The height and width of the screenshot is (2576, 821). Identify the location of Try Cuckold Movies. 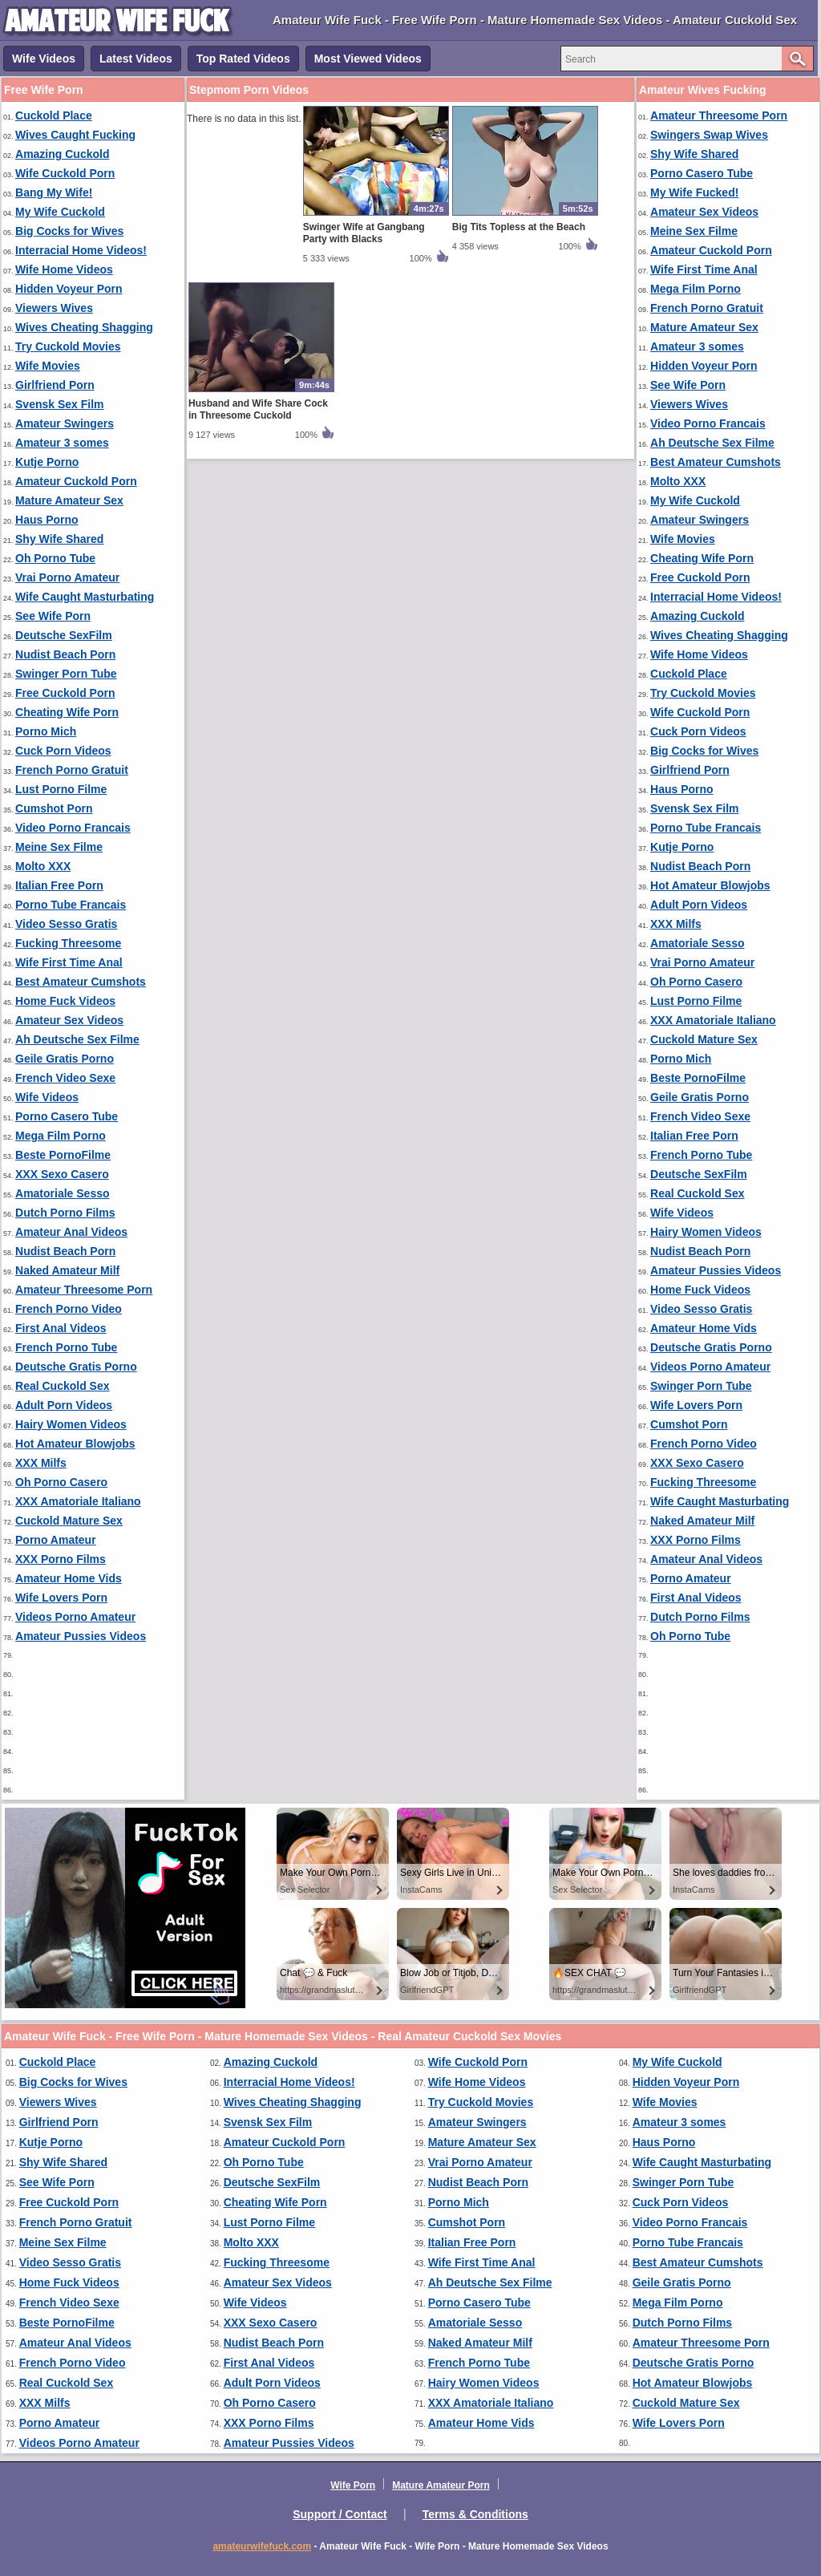
(67, 346).